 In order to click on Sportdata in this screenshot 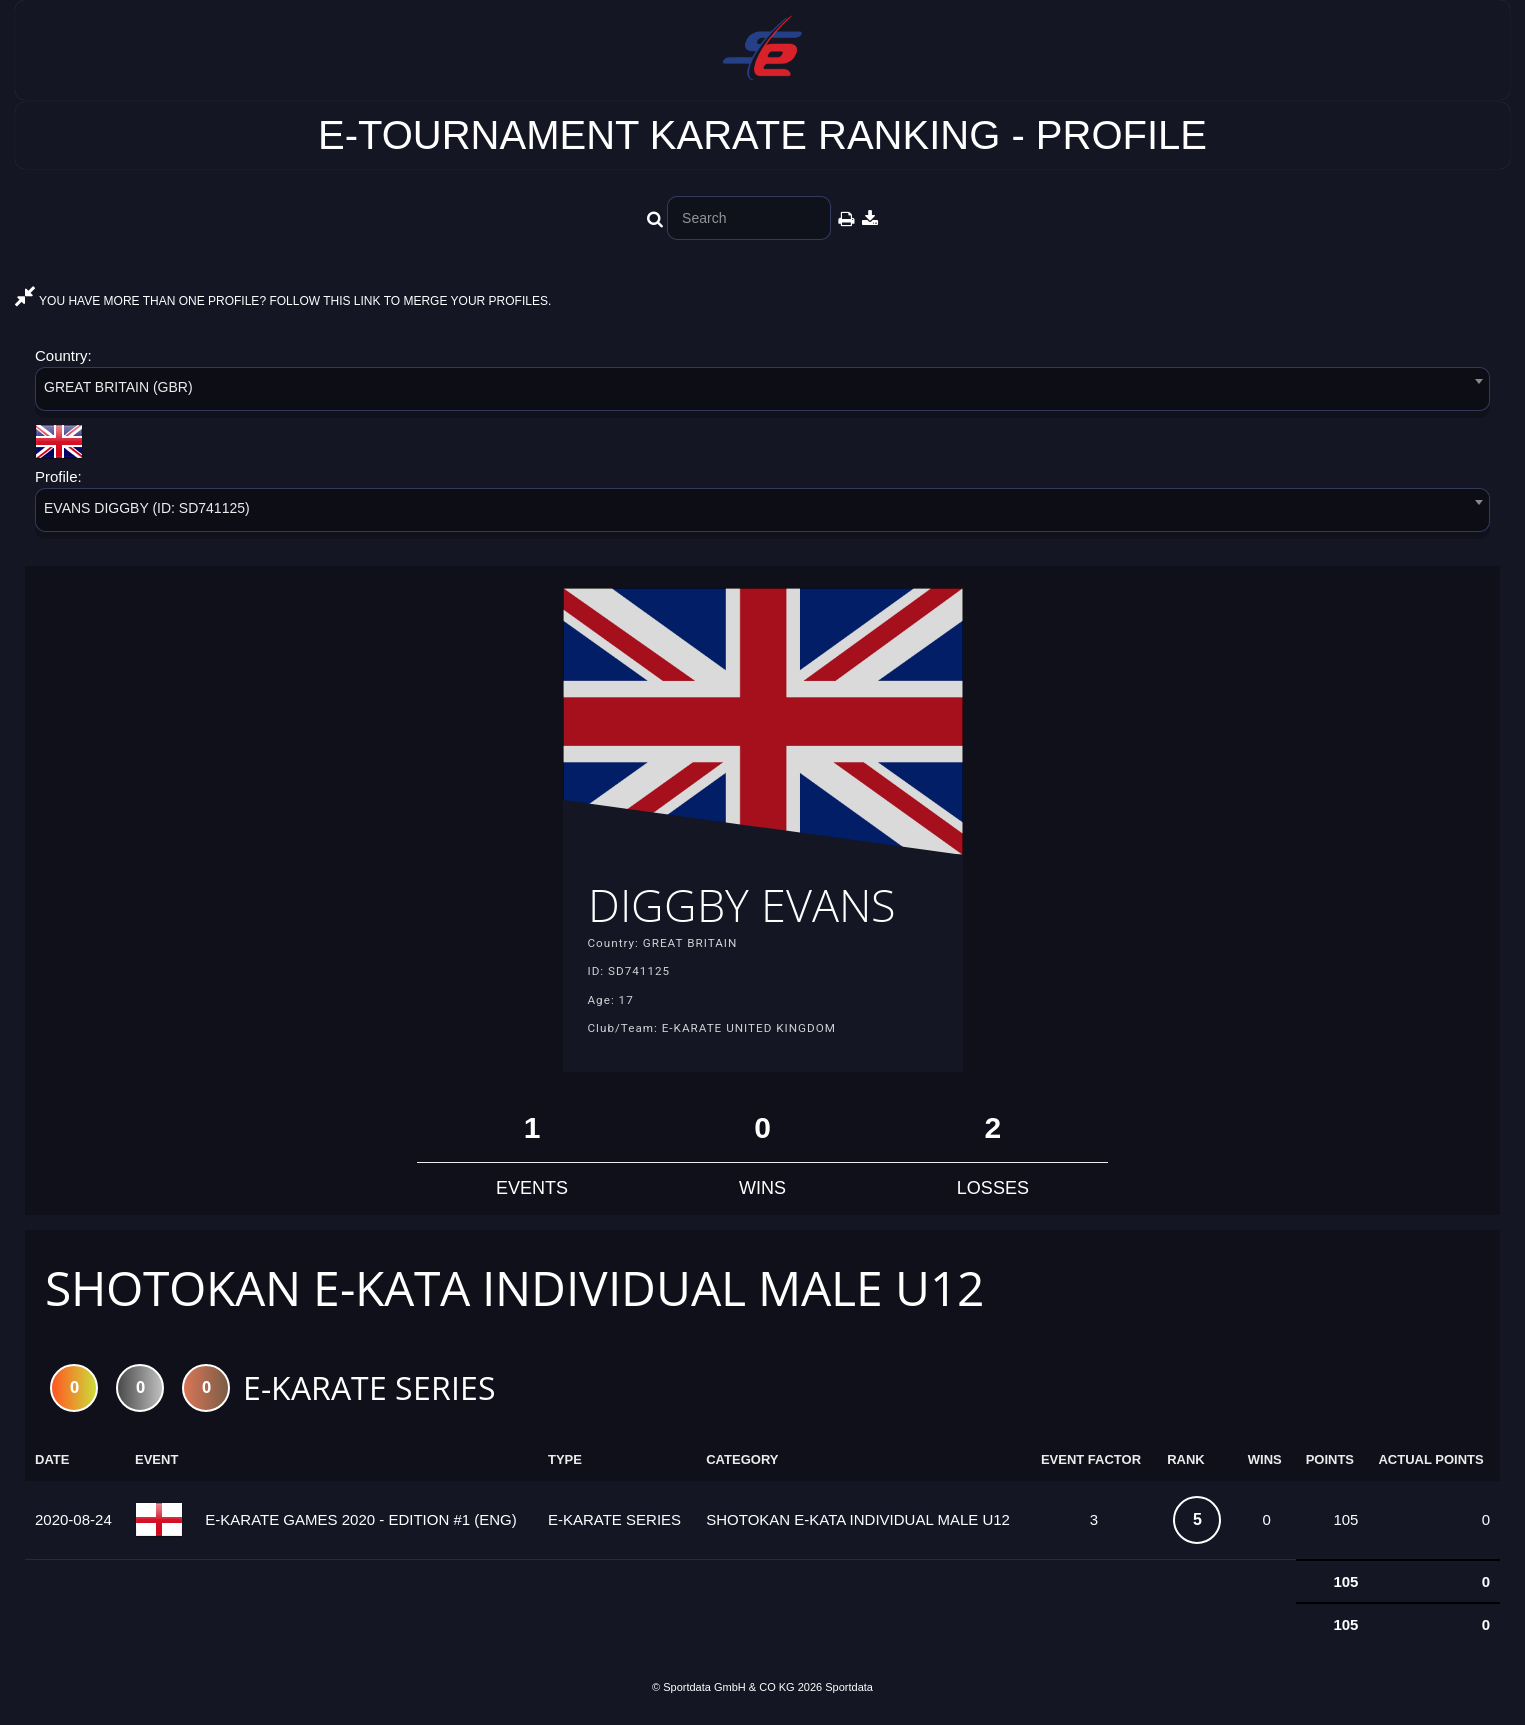, I will do `click(849, 1691)`.